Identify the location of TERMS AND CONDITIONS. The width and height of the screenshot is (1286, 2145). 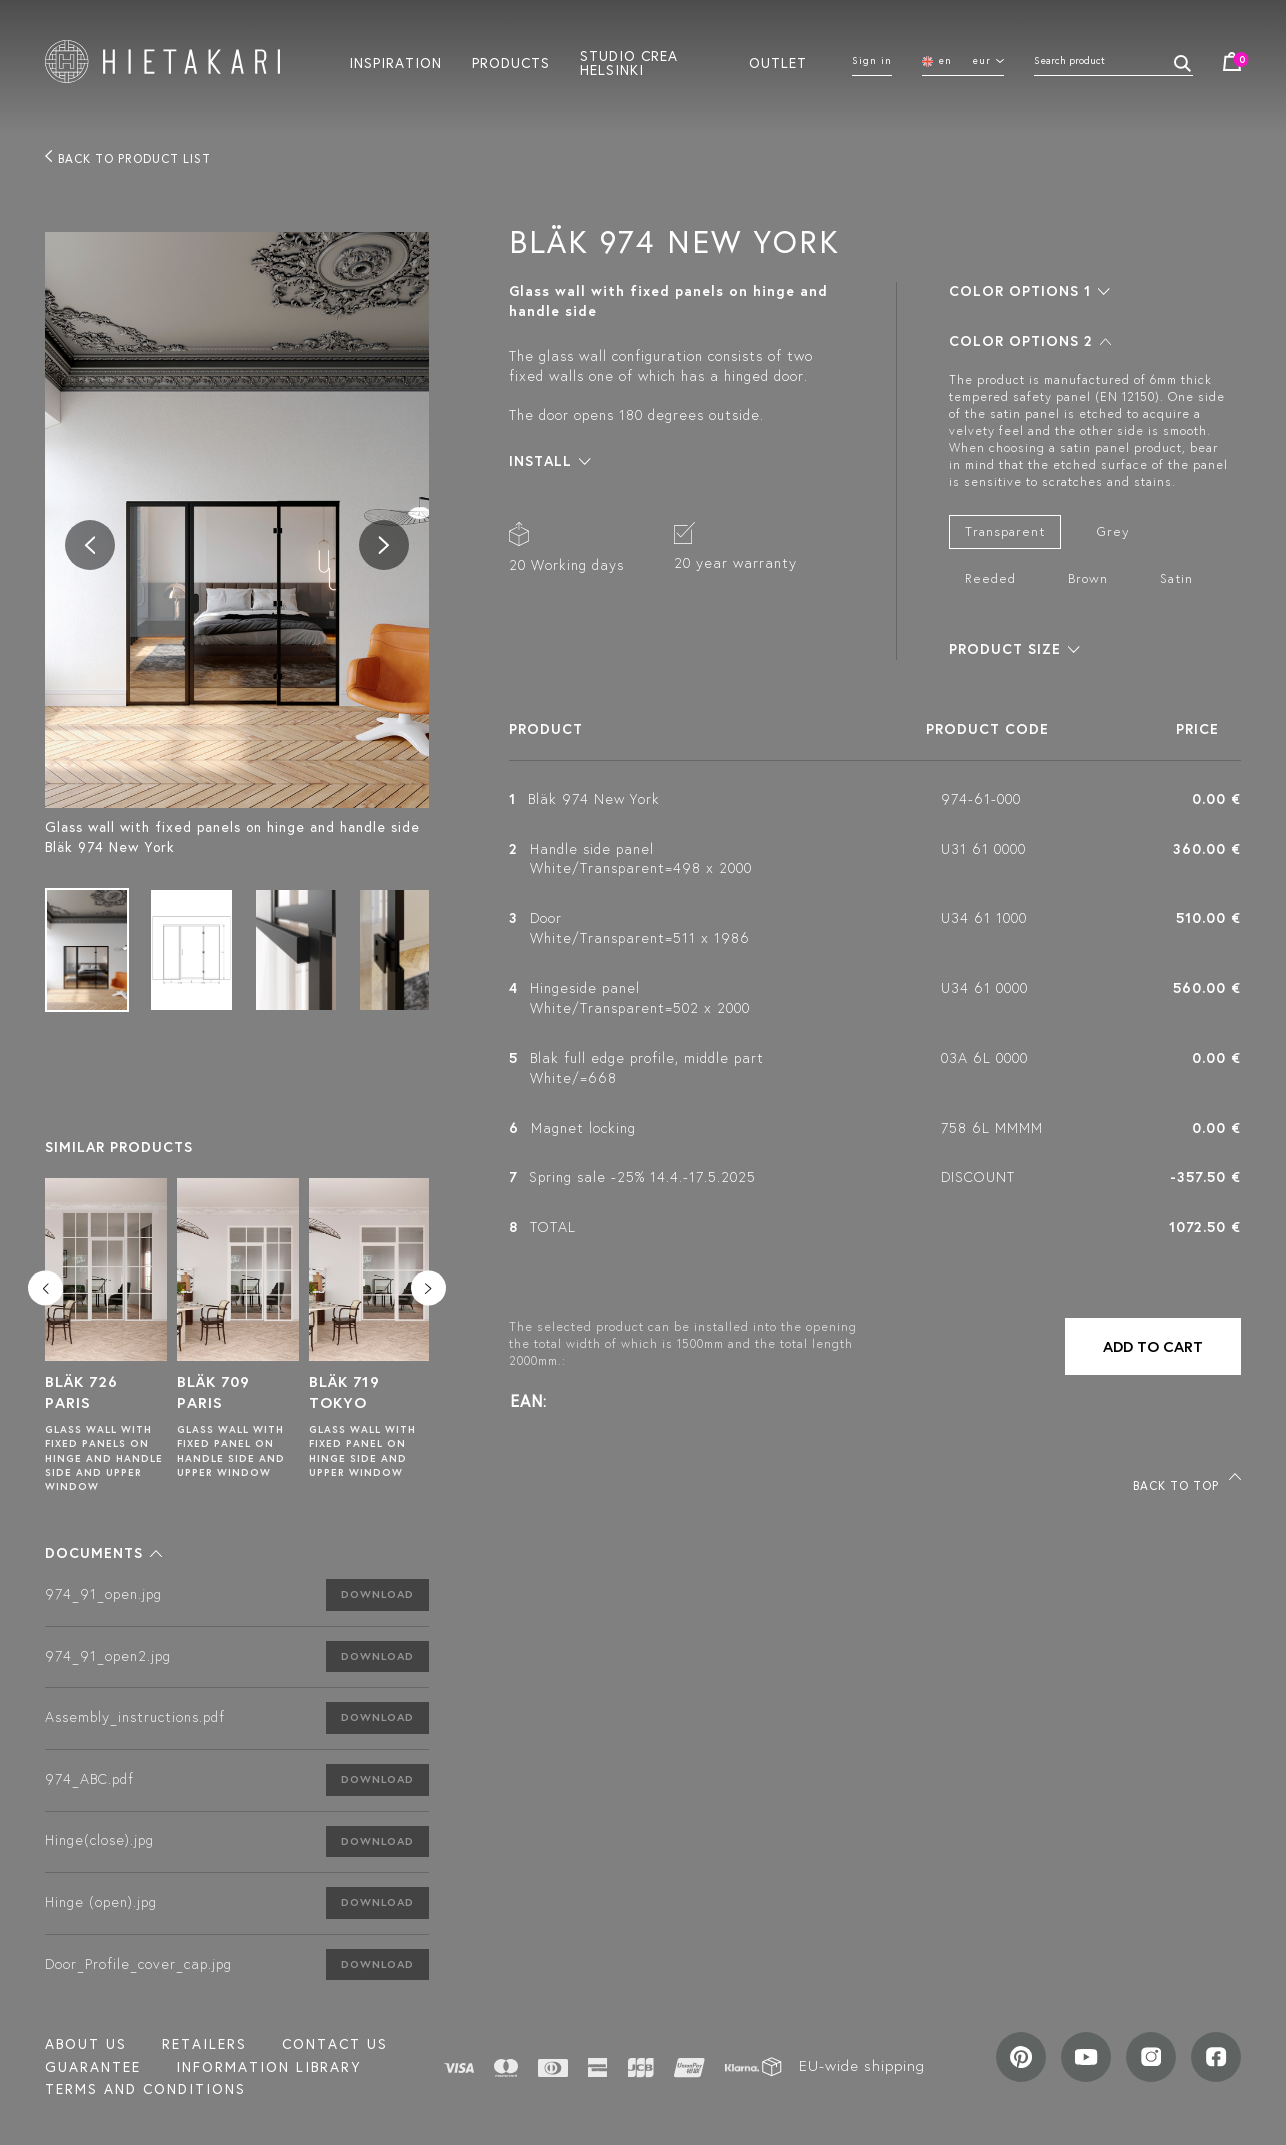
(145, 2089).